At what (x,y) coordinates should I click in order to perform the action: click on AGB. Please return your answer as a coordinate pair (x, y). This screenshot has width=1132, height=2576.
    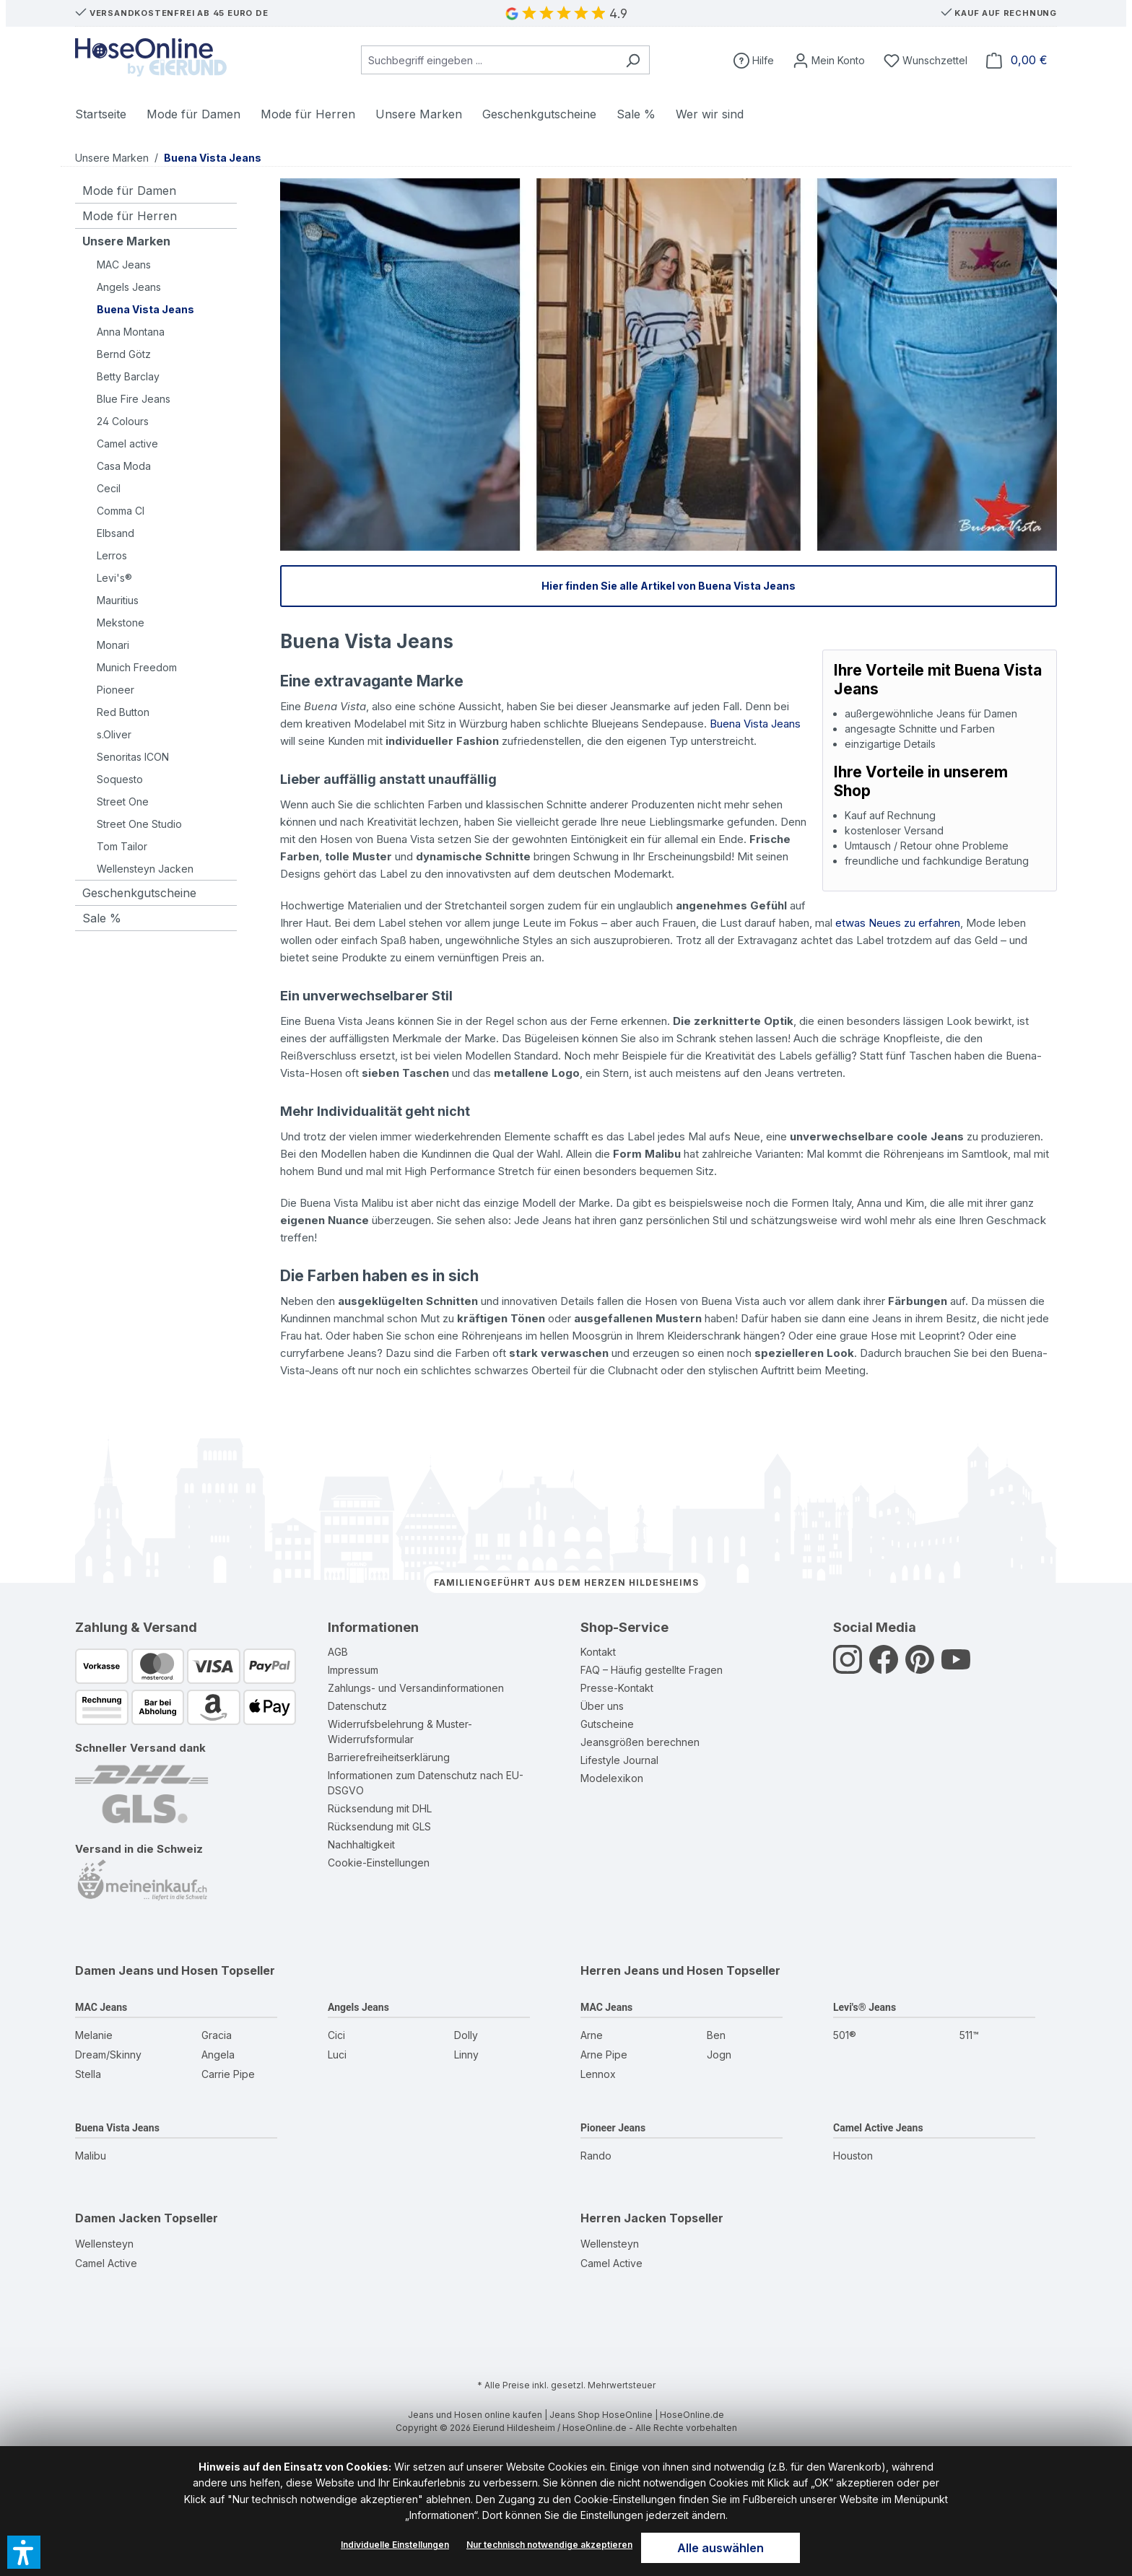
    Looking at the image, I should click on (338, 1652).